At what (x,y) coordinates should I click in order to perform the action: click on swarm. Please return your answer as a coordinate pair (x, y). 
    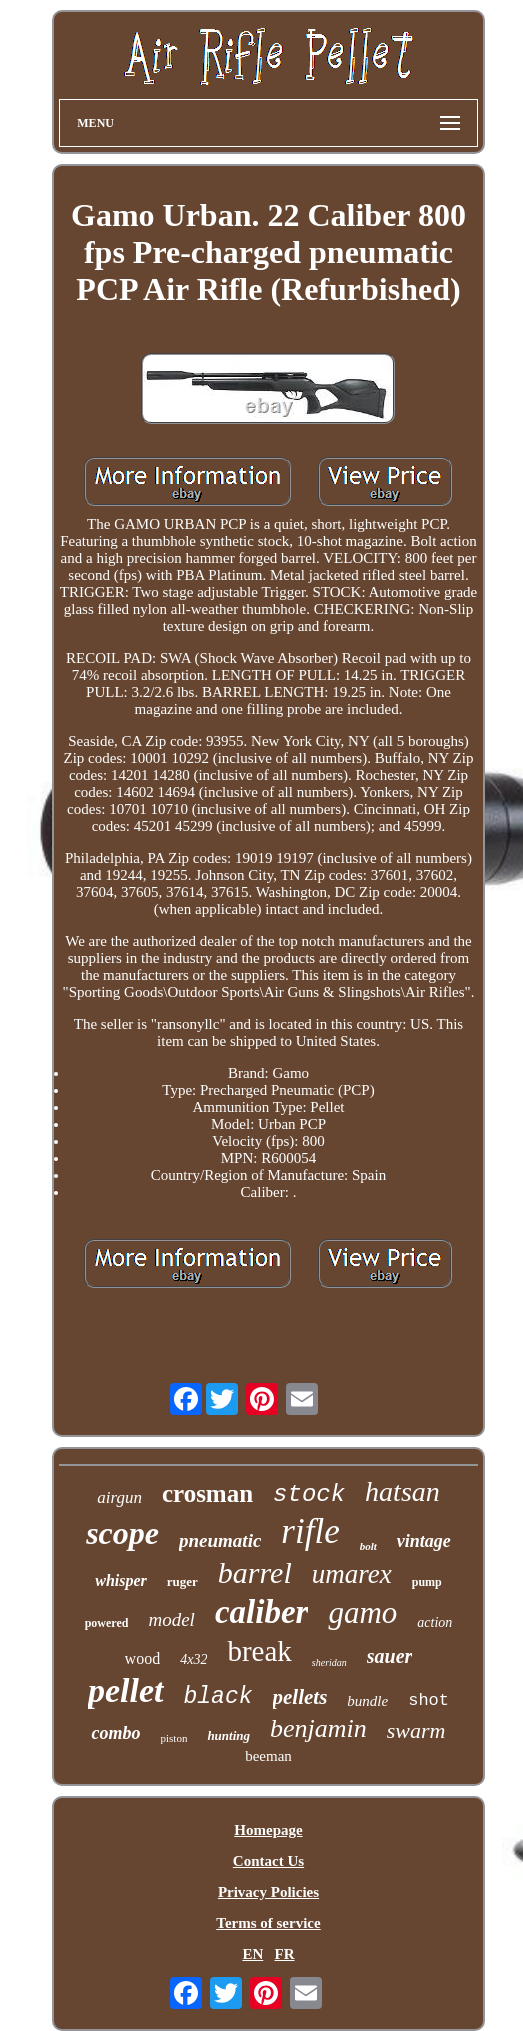
    Looking at the image, I should click on (416, 1730).